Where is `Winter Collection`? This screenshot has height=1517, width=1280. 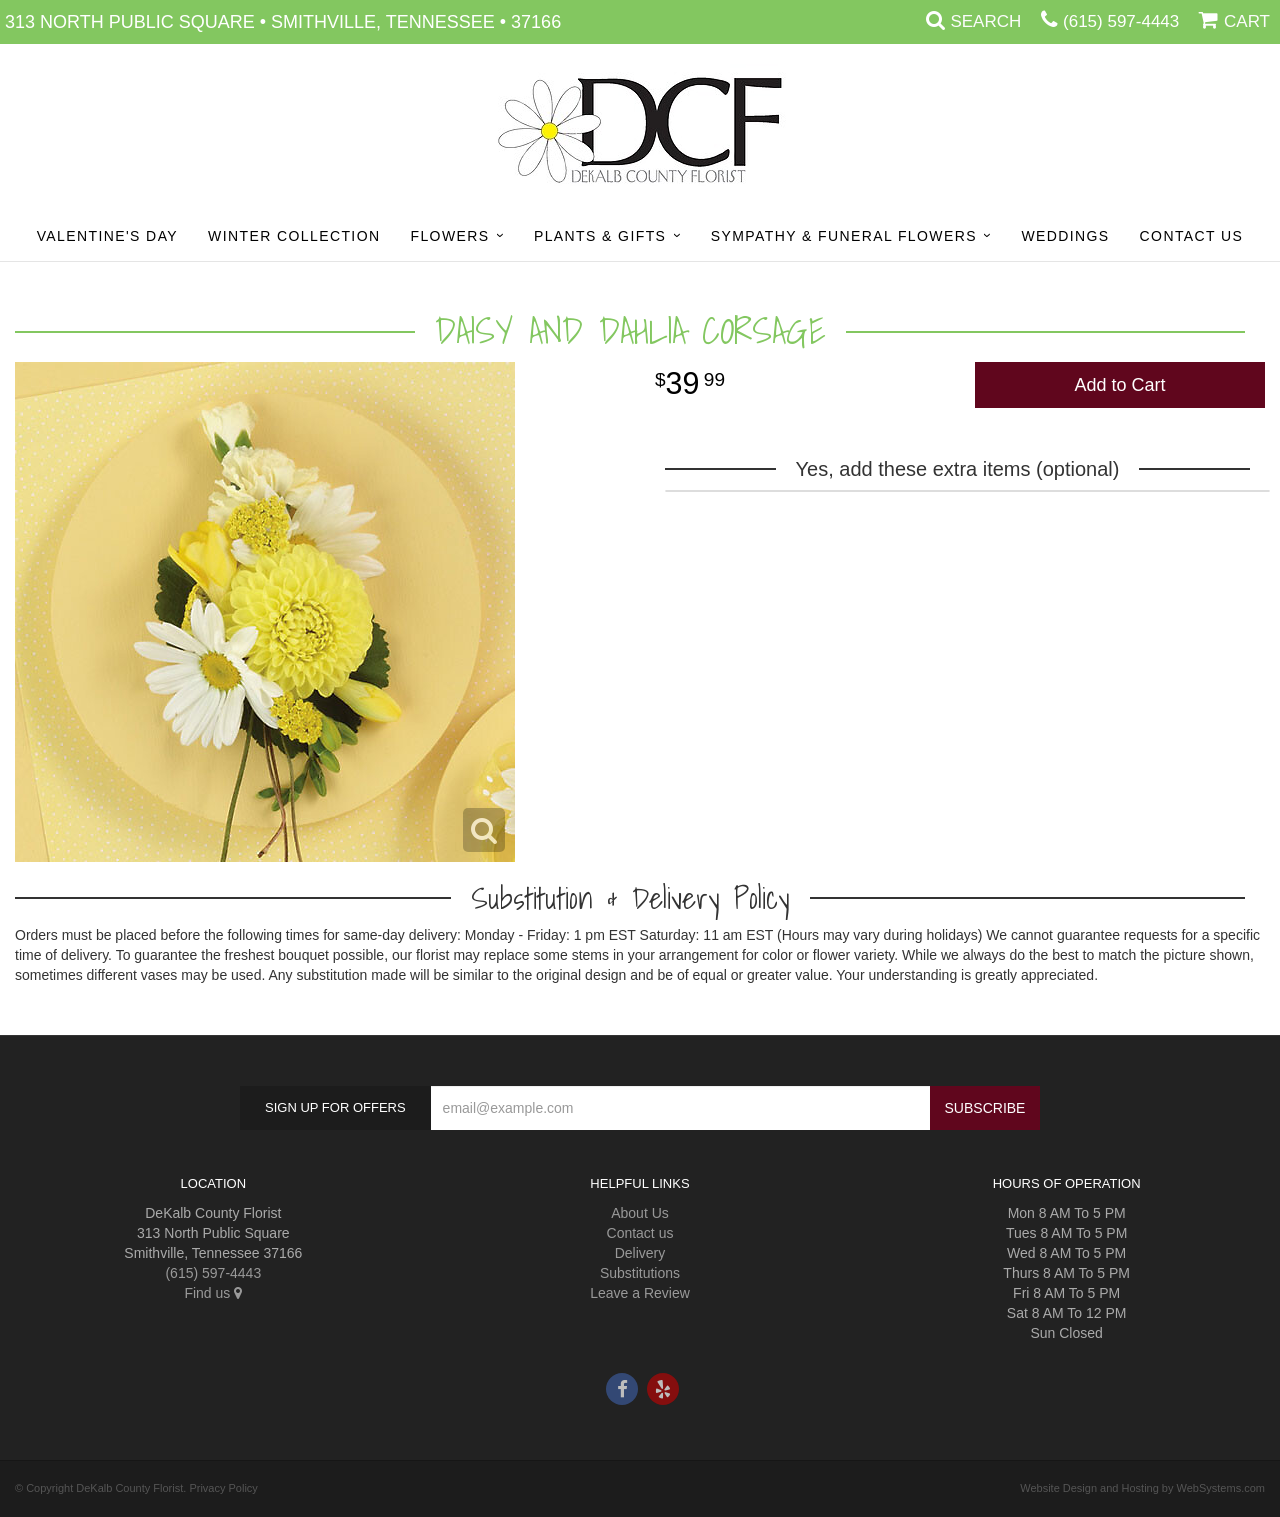
Winter Collection is located at coordinates (294, 236).